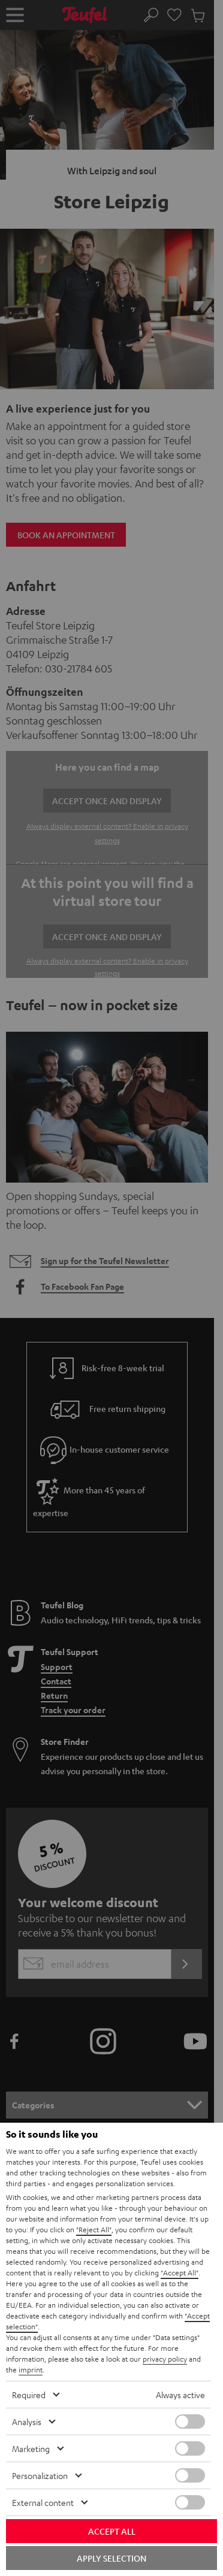 The height and width of the screenshot is (2576, 223). I want to click on privacy policy, so click(165, 2358).